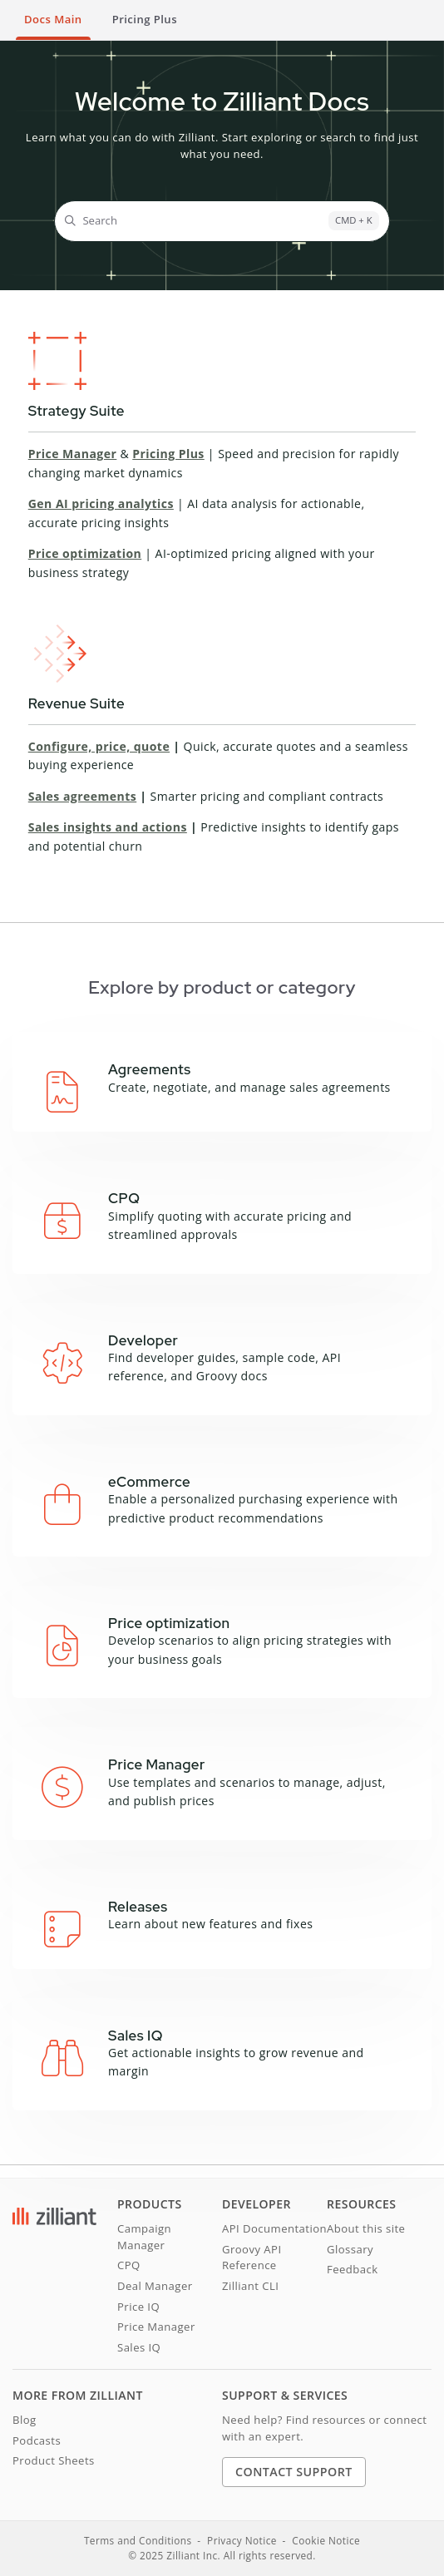 The image size is (444, 2576). What do you see at coordinates (274, 2228) in the screenshot?
I see `API Documentation` at bounding box center [274, 2228].